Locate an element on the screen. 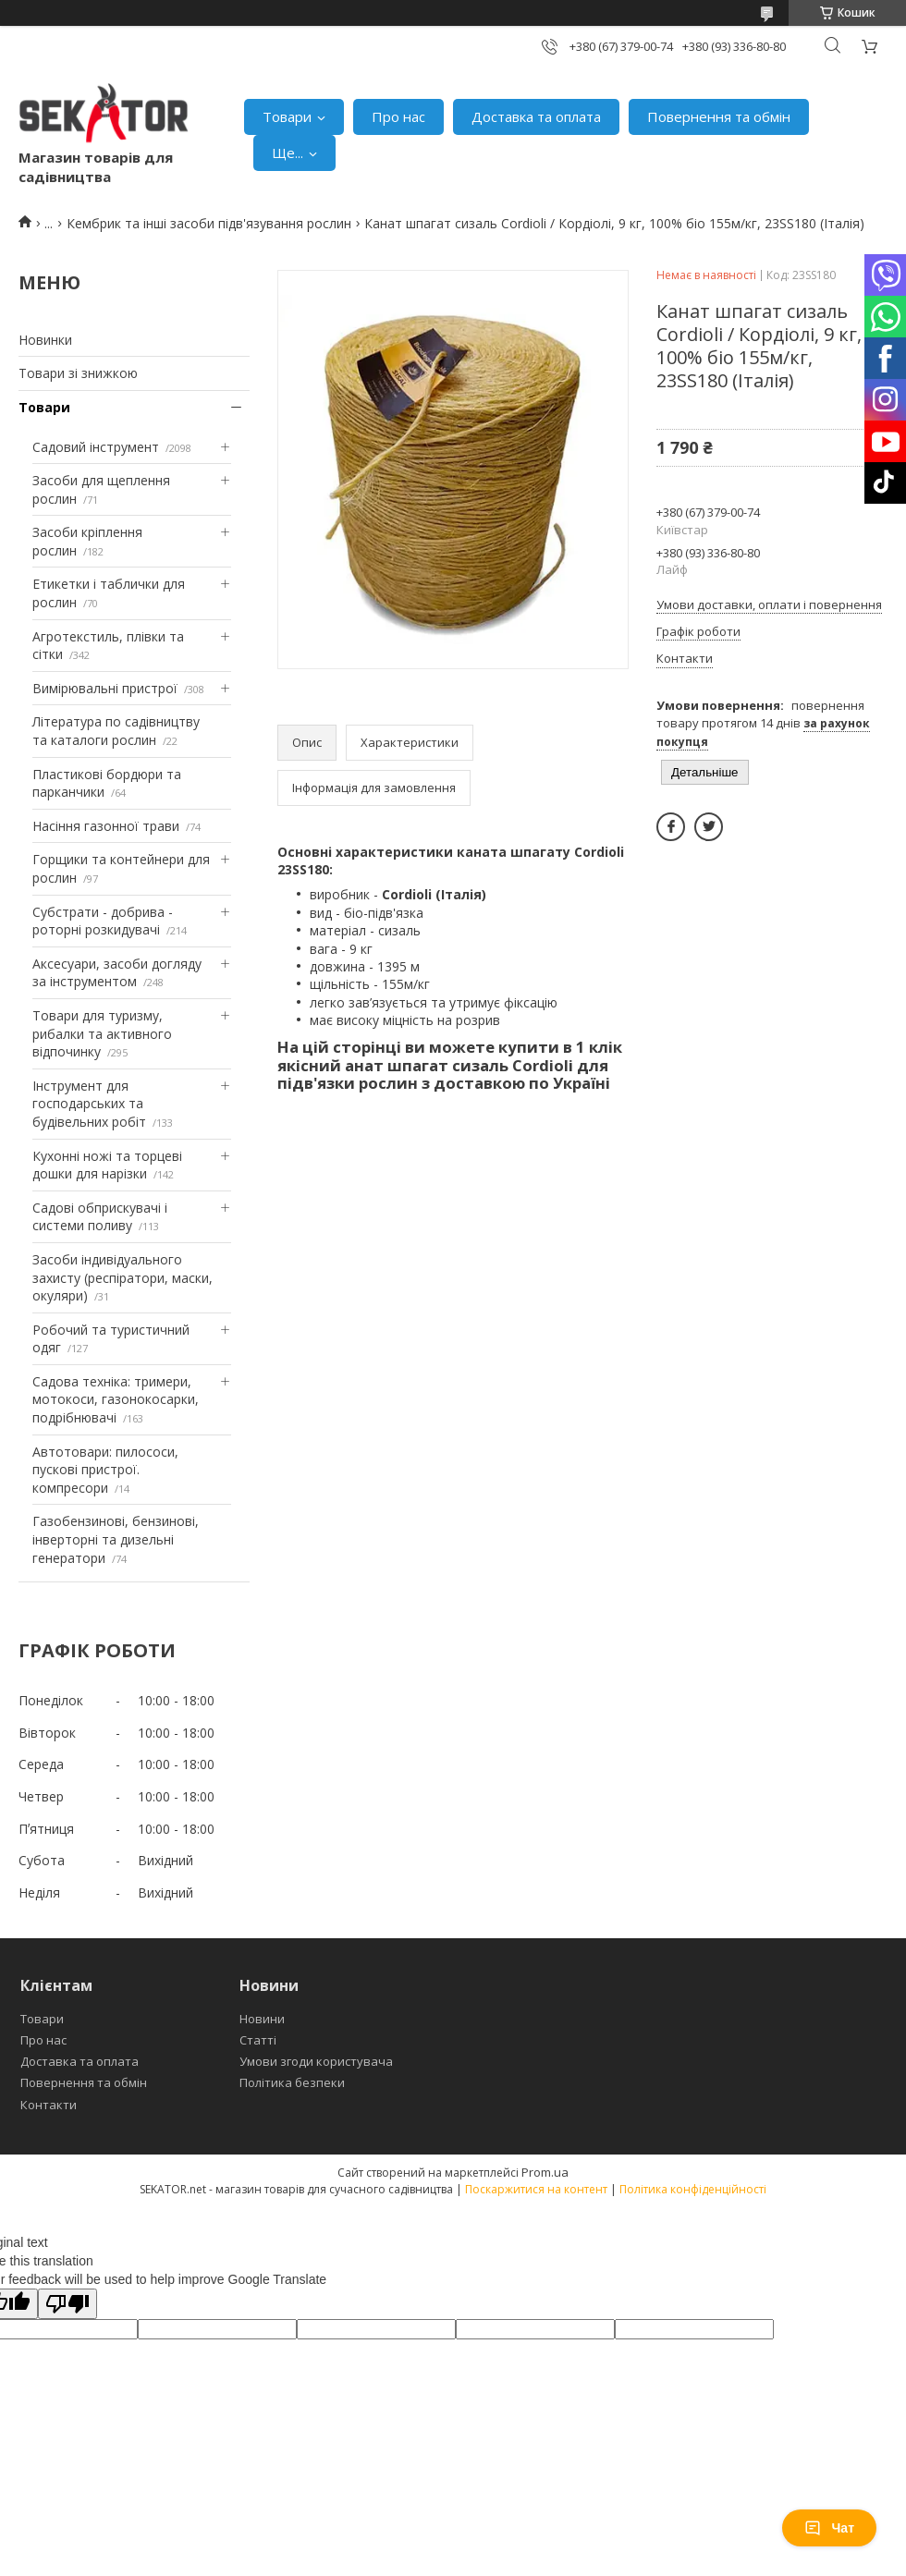  Поскаржитися на контент is located at coordinates (536, 2189).